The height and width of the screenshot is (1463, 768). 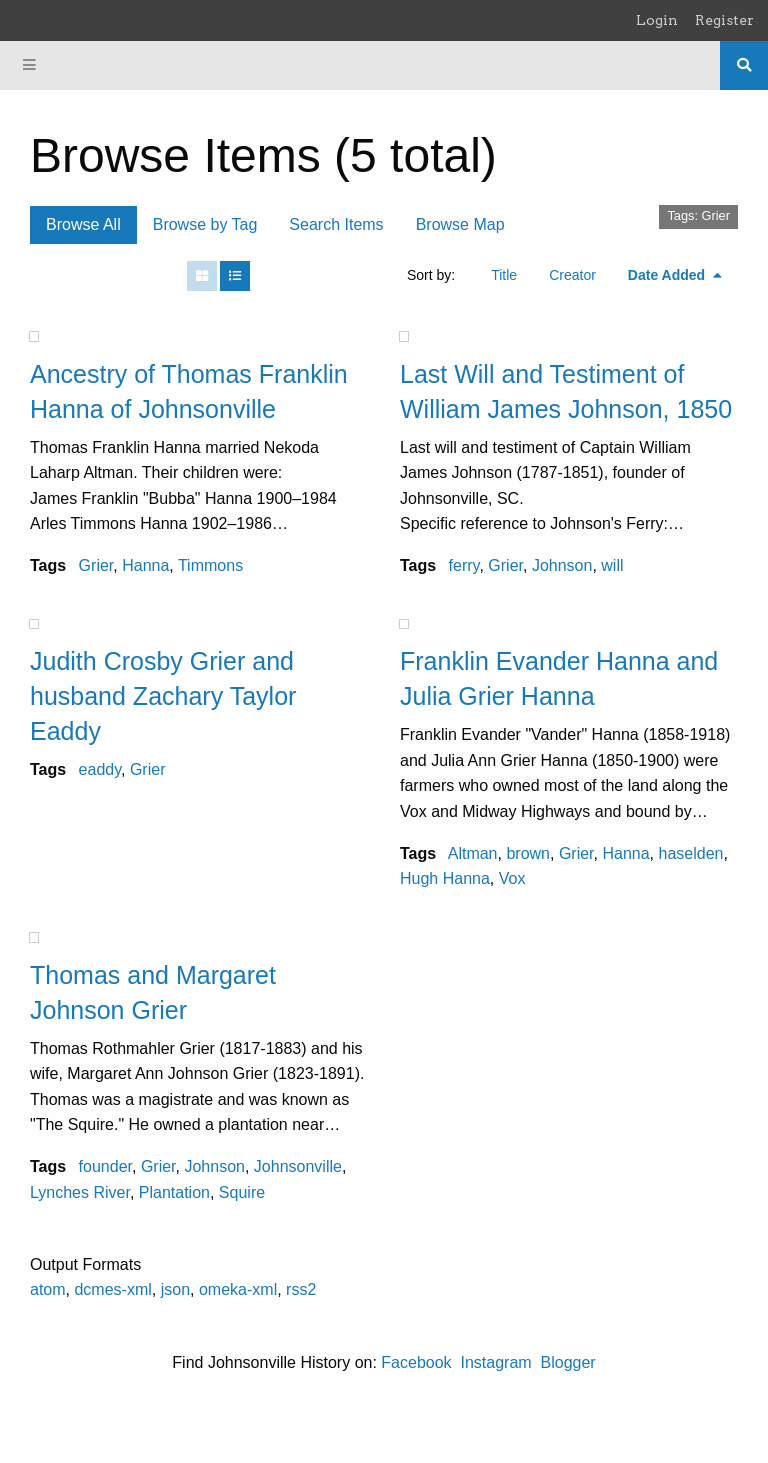 What do you see at coordinates (445, 878) in the screenshot?
I see `Hugh Hanna` at bounding box center [445, 878].